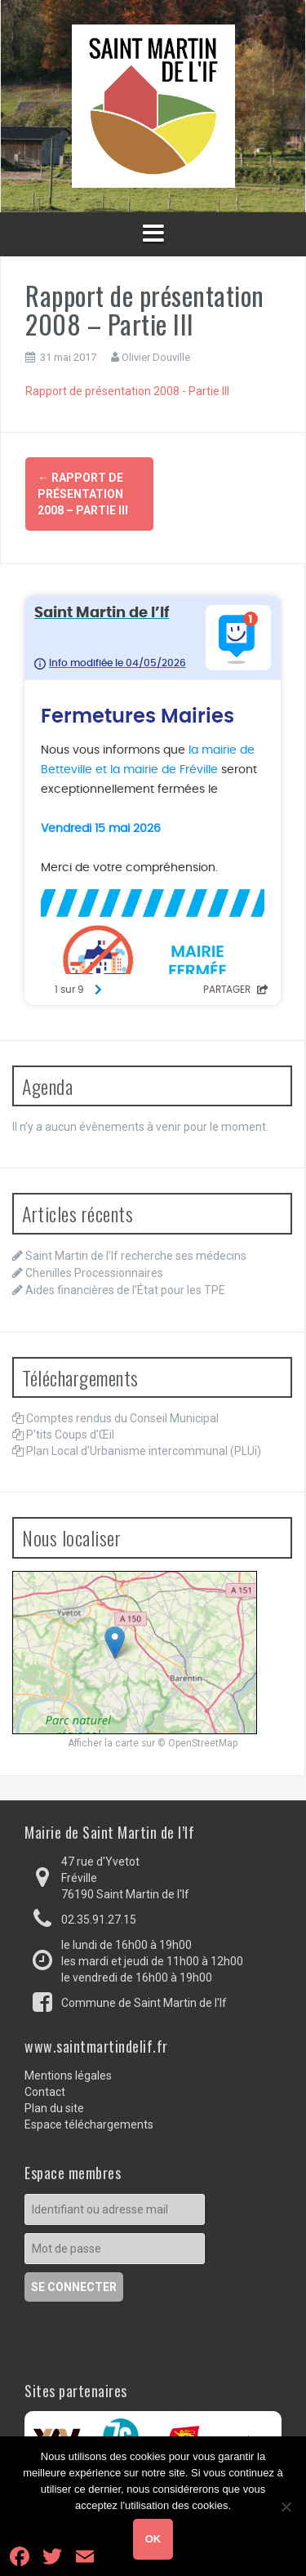 The image size is (306, 2576). Describe the element at coordinates (70, 1434) in the screenshot. I see `P'tits Coups d'Œil` at that location.